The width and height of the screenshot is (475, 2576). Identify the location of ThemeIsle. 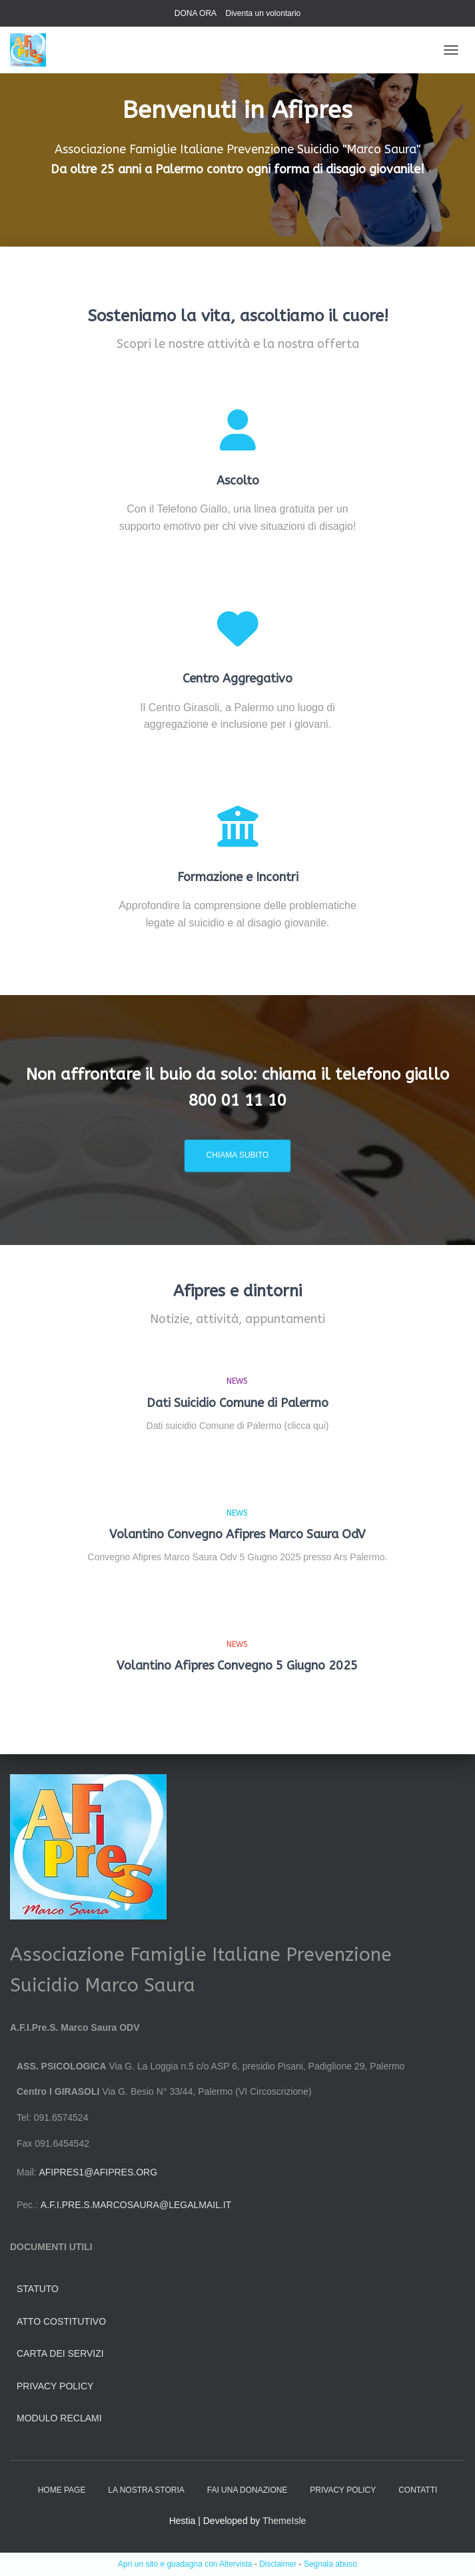
(284, 2520).